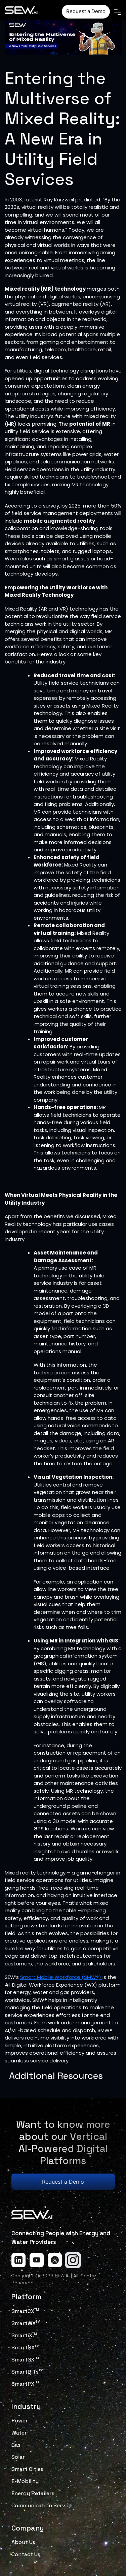 The width and height of the screenshot is (126, 2576). I want to click on SmartWX, so click(25, 2323).